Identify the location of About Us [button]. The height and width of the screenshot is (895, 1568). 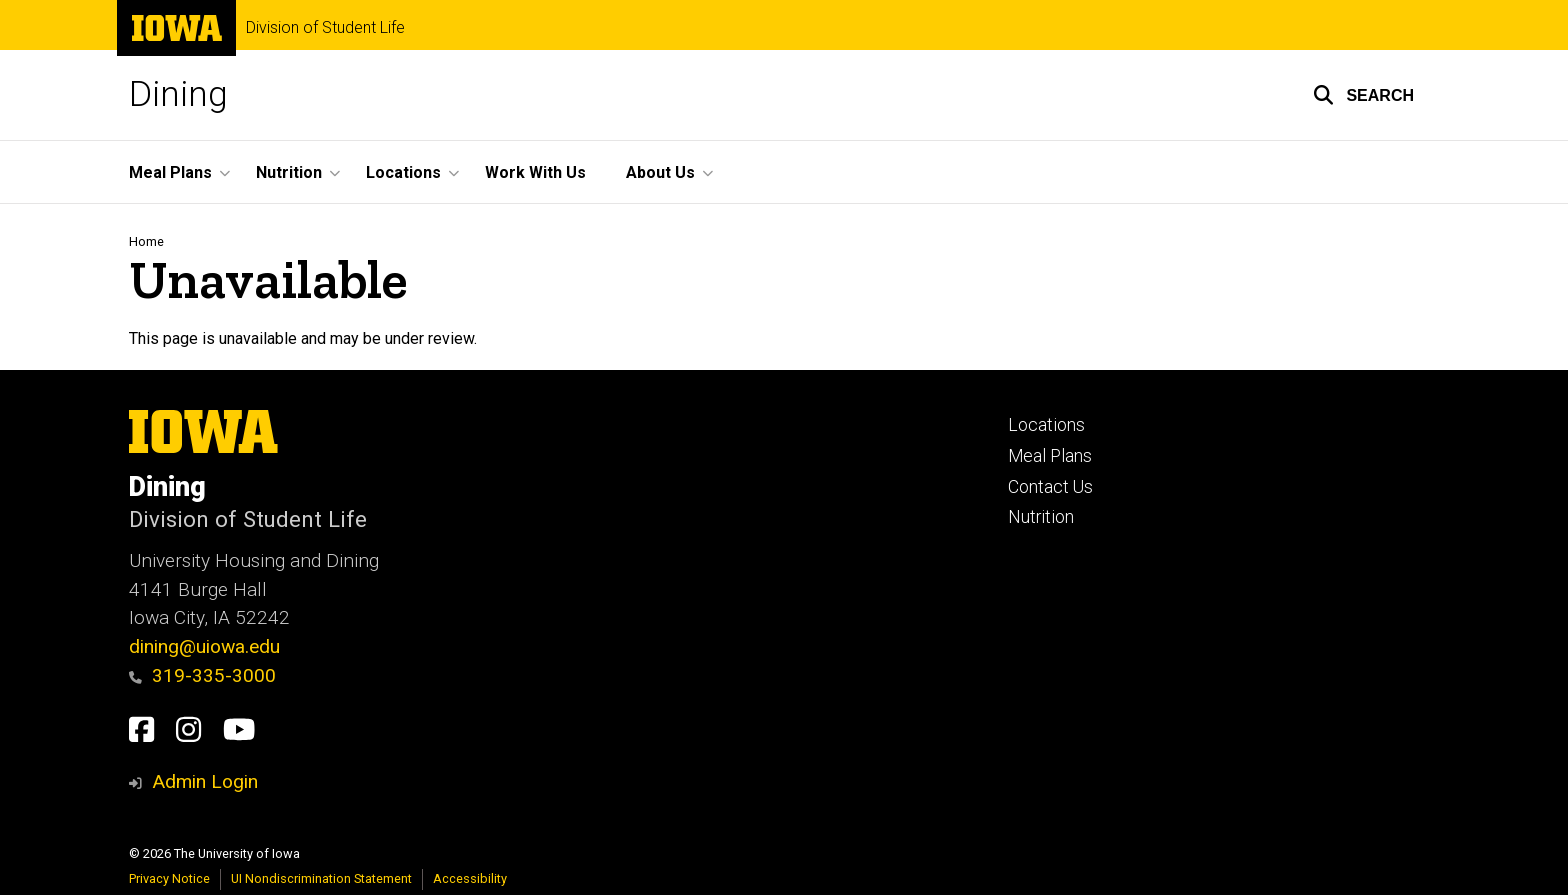
(660, 172).